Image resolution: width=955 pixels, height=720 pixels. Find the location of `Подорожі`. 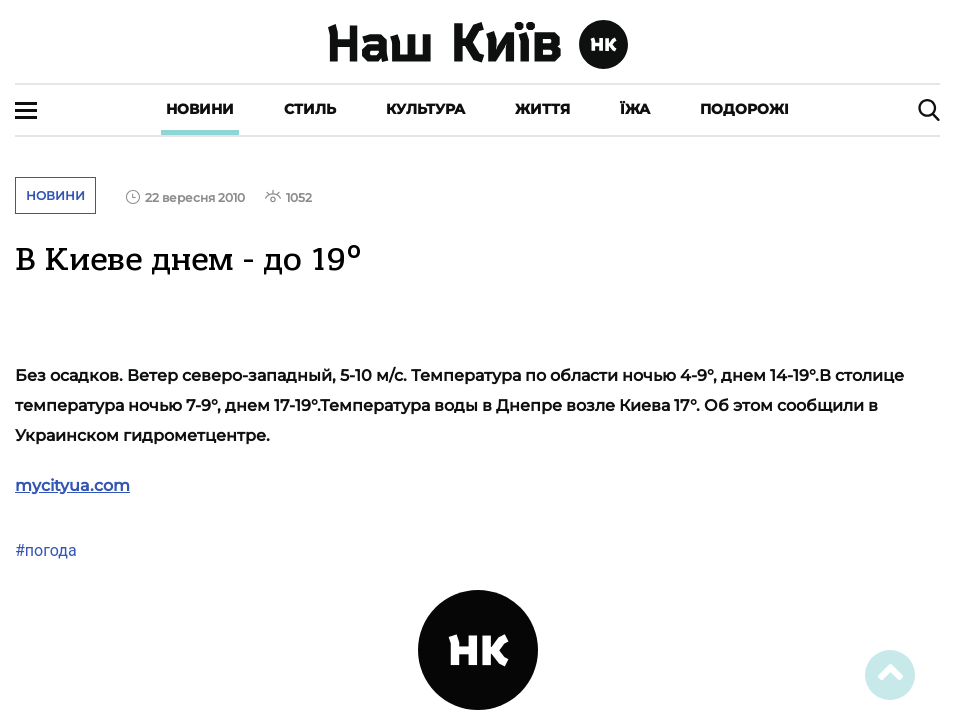

Подорожі is located at coordinates (744, 109).